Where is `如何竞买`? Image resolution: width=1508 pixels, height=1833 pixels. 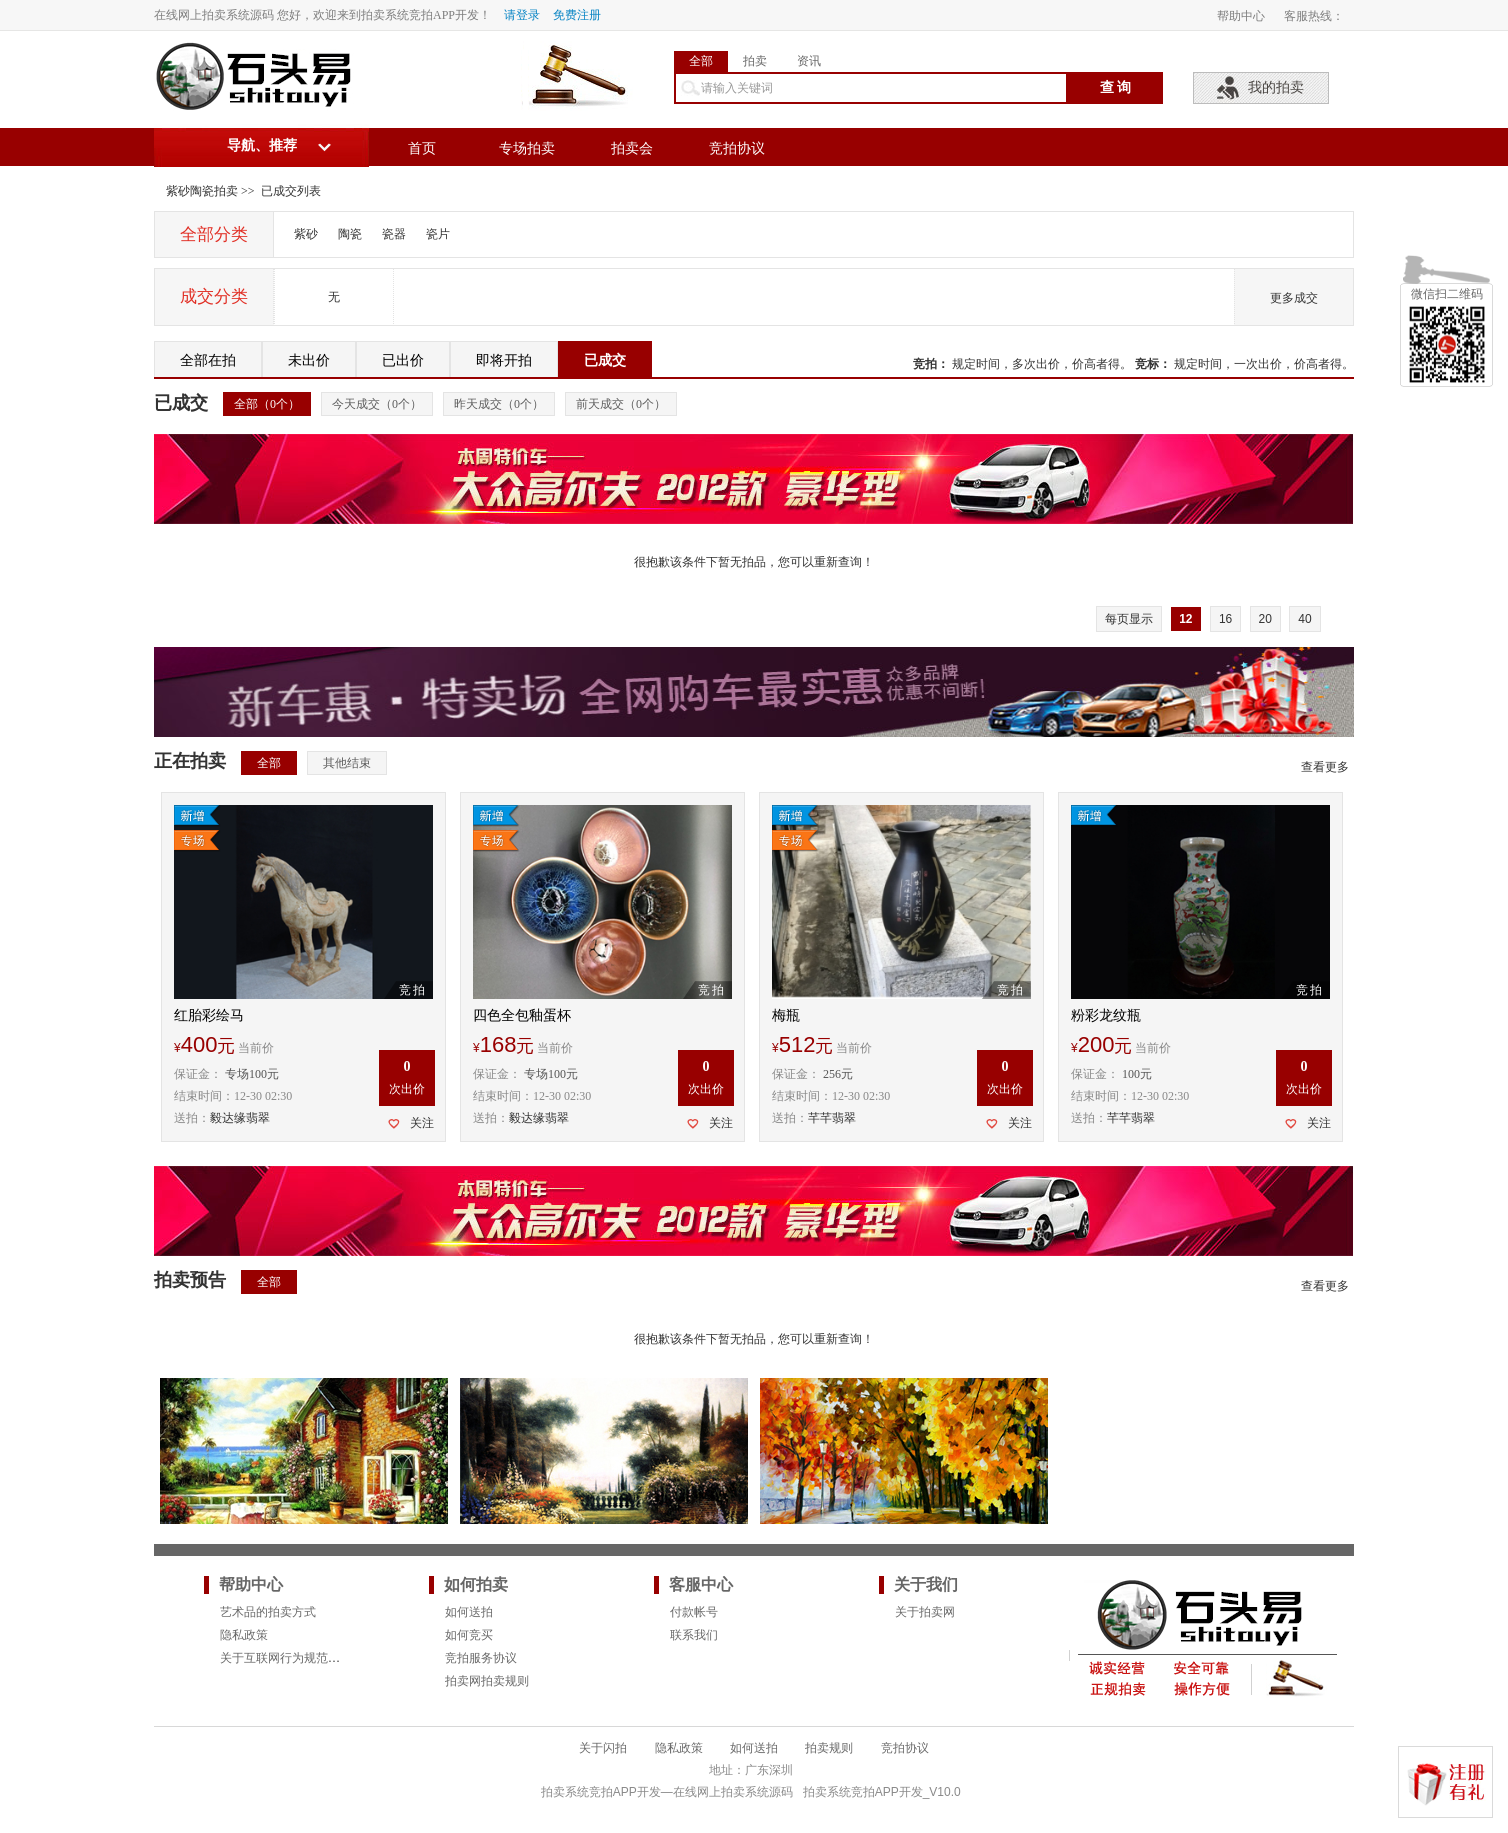 如何竞买 is located at coordinates (469, 1635).